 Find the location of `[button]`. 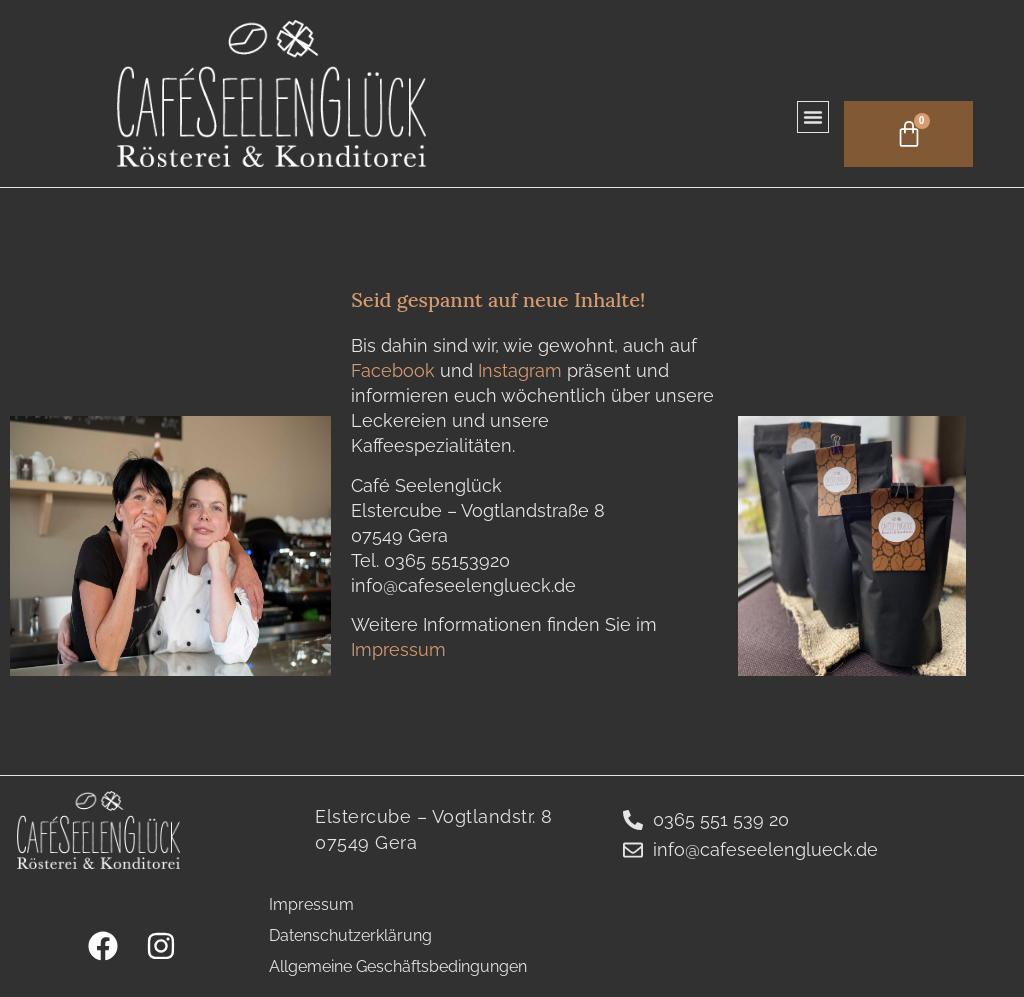

[button] is located at coordinates (806, 115).